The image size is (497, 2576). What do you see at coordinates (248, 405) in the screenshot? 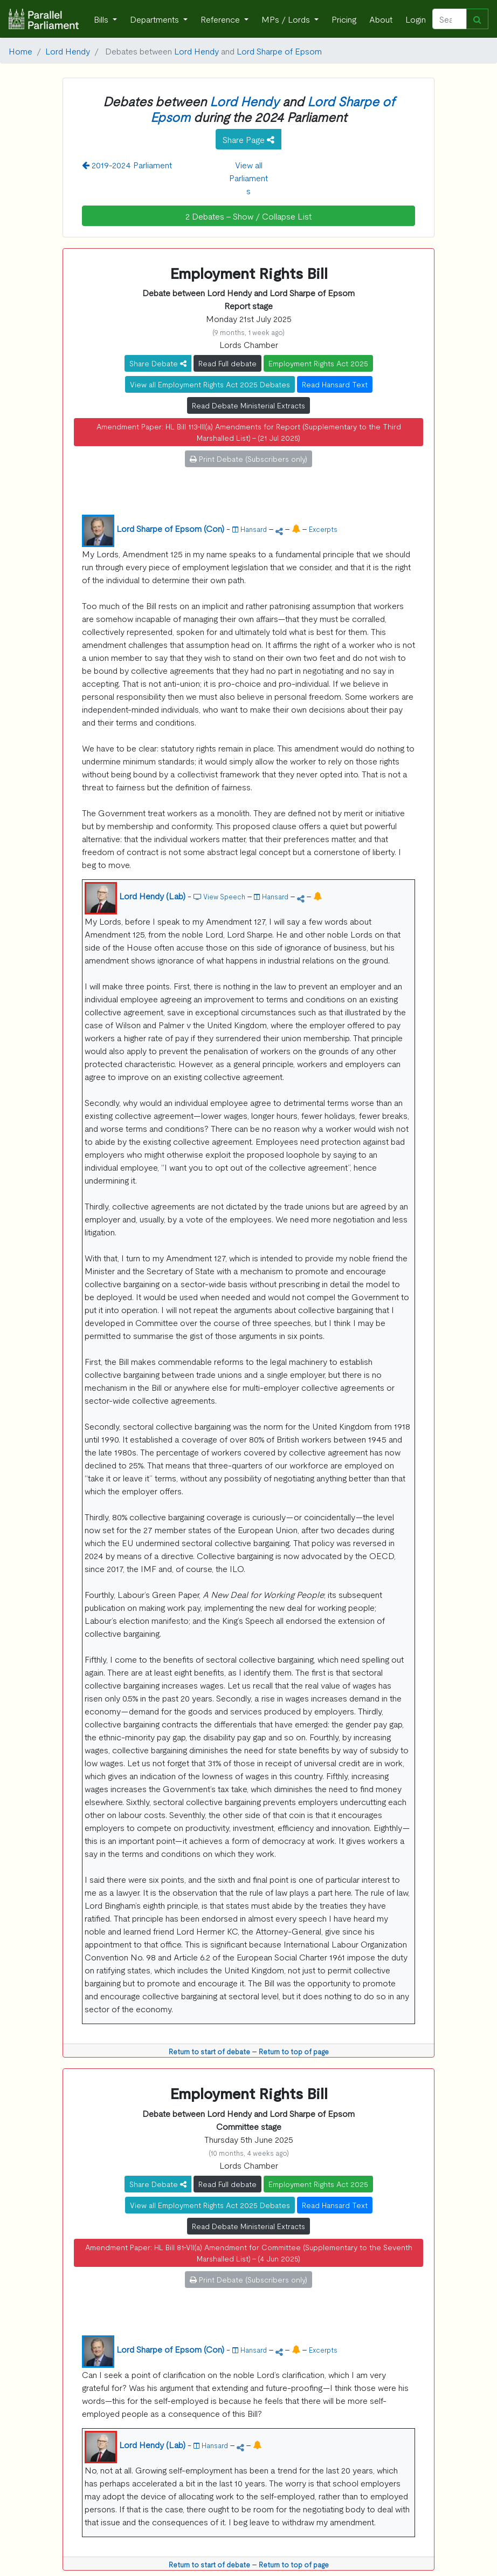
I see `Read Debate Ministerial Extracts` at bounding box center [248, 405].